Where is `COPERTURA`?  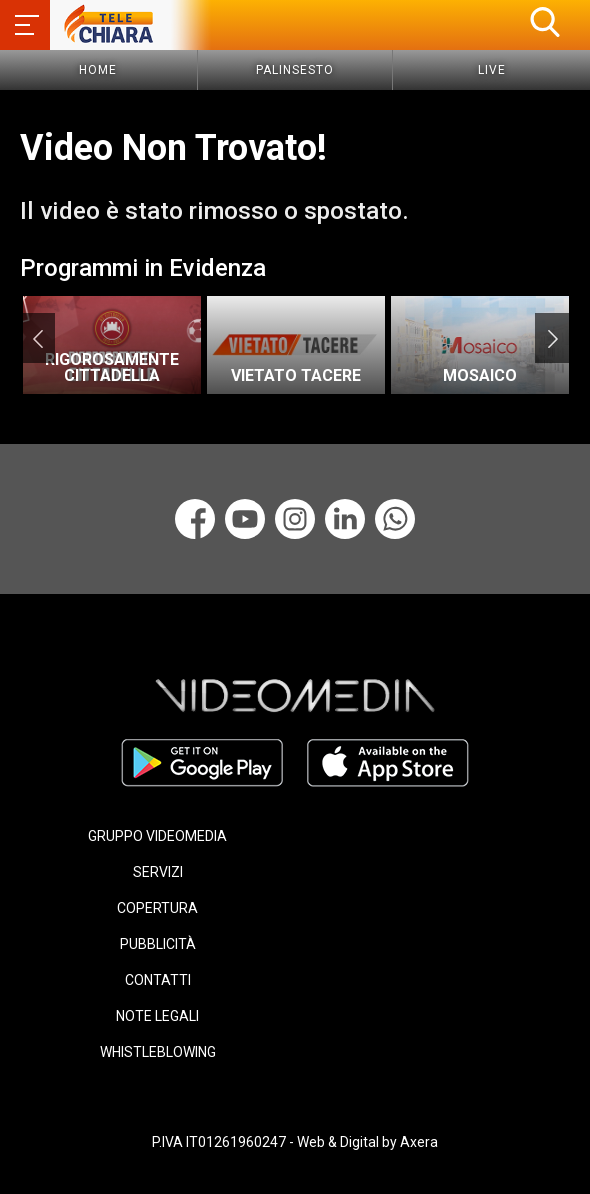 COPERTURA is located at coordinates (157, 908).